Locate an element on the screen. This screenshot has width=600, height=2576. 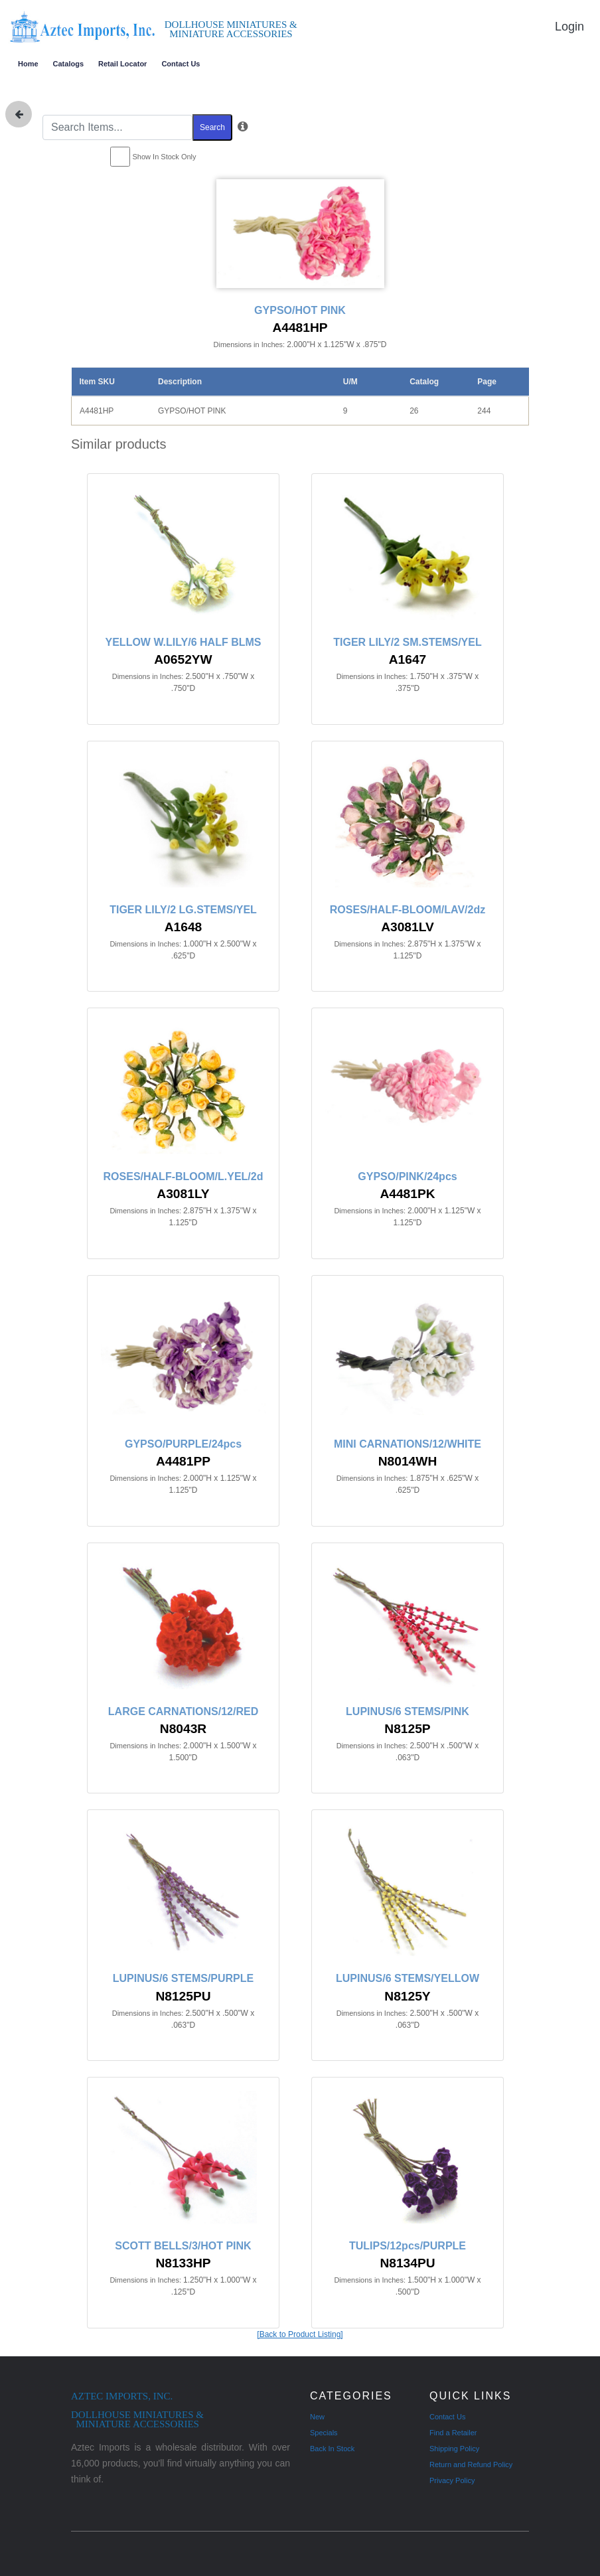
Return and Refund Policy is located at coordinates (470, 2464).